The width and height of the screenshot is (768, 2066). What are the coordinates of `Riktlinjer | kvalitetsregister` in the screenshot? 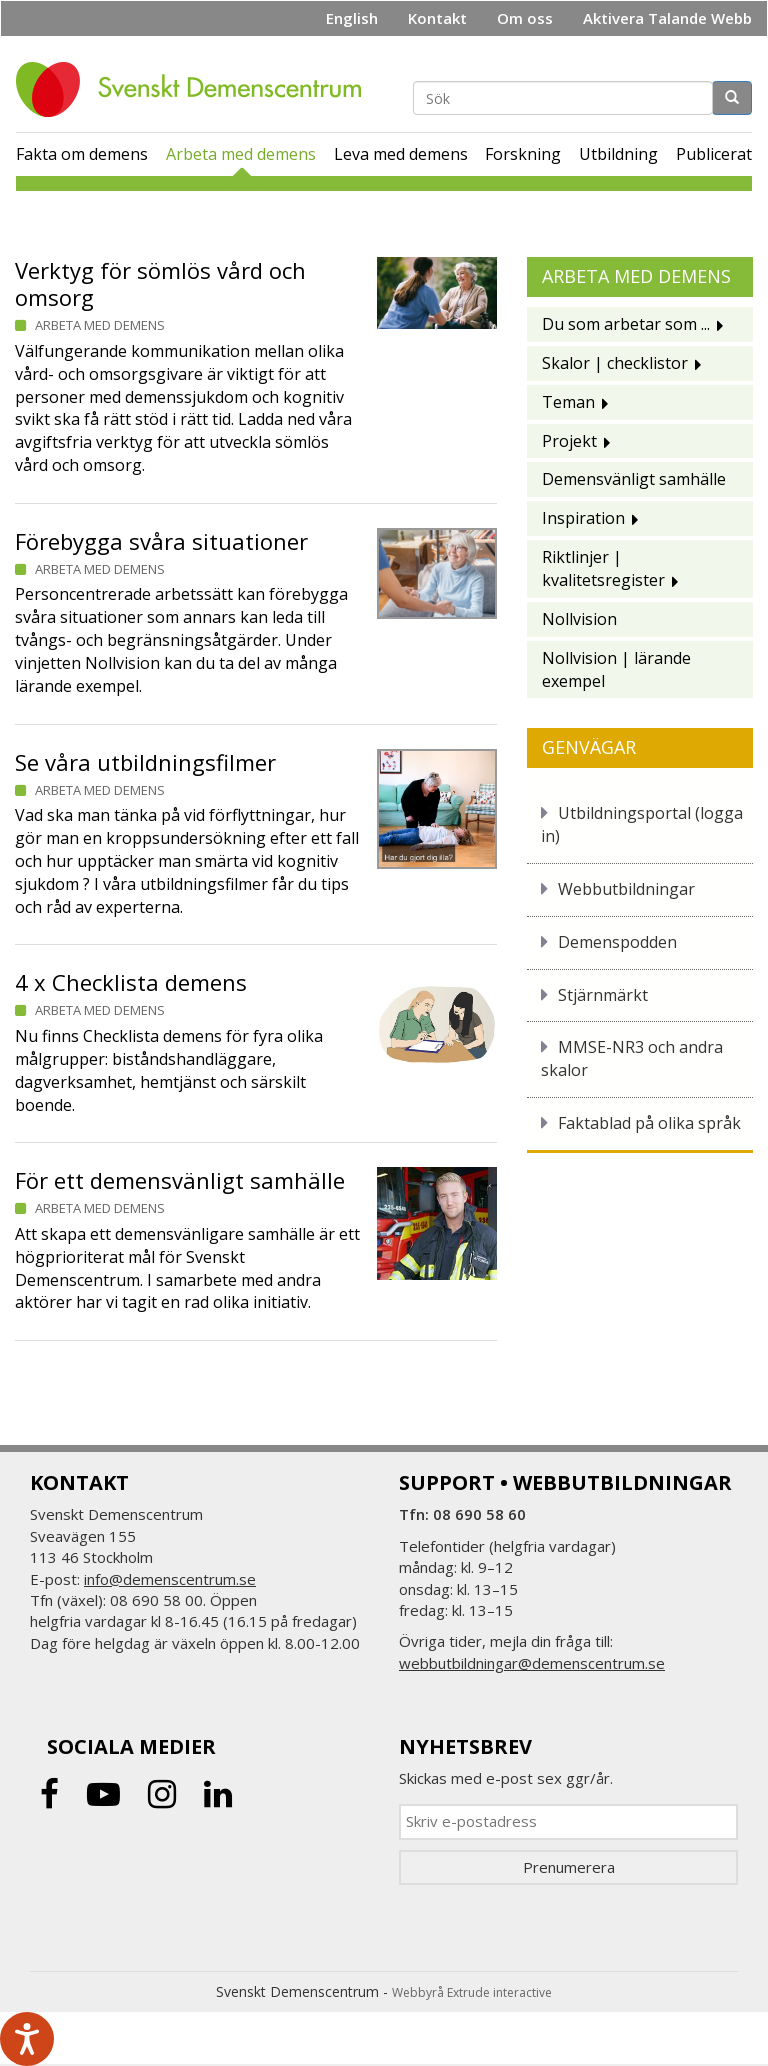 It's located at (603, 568).